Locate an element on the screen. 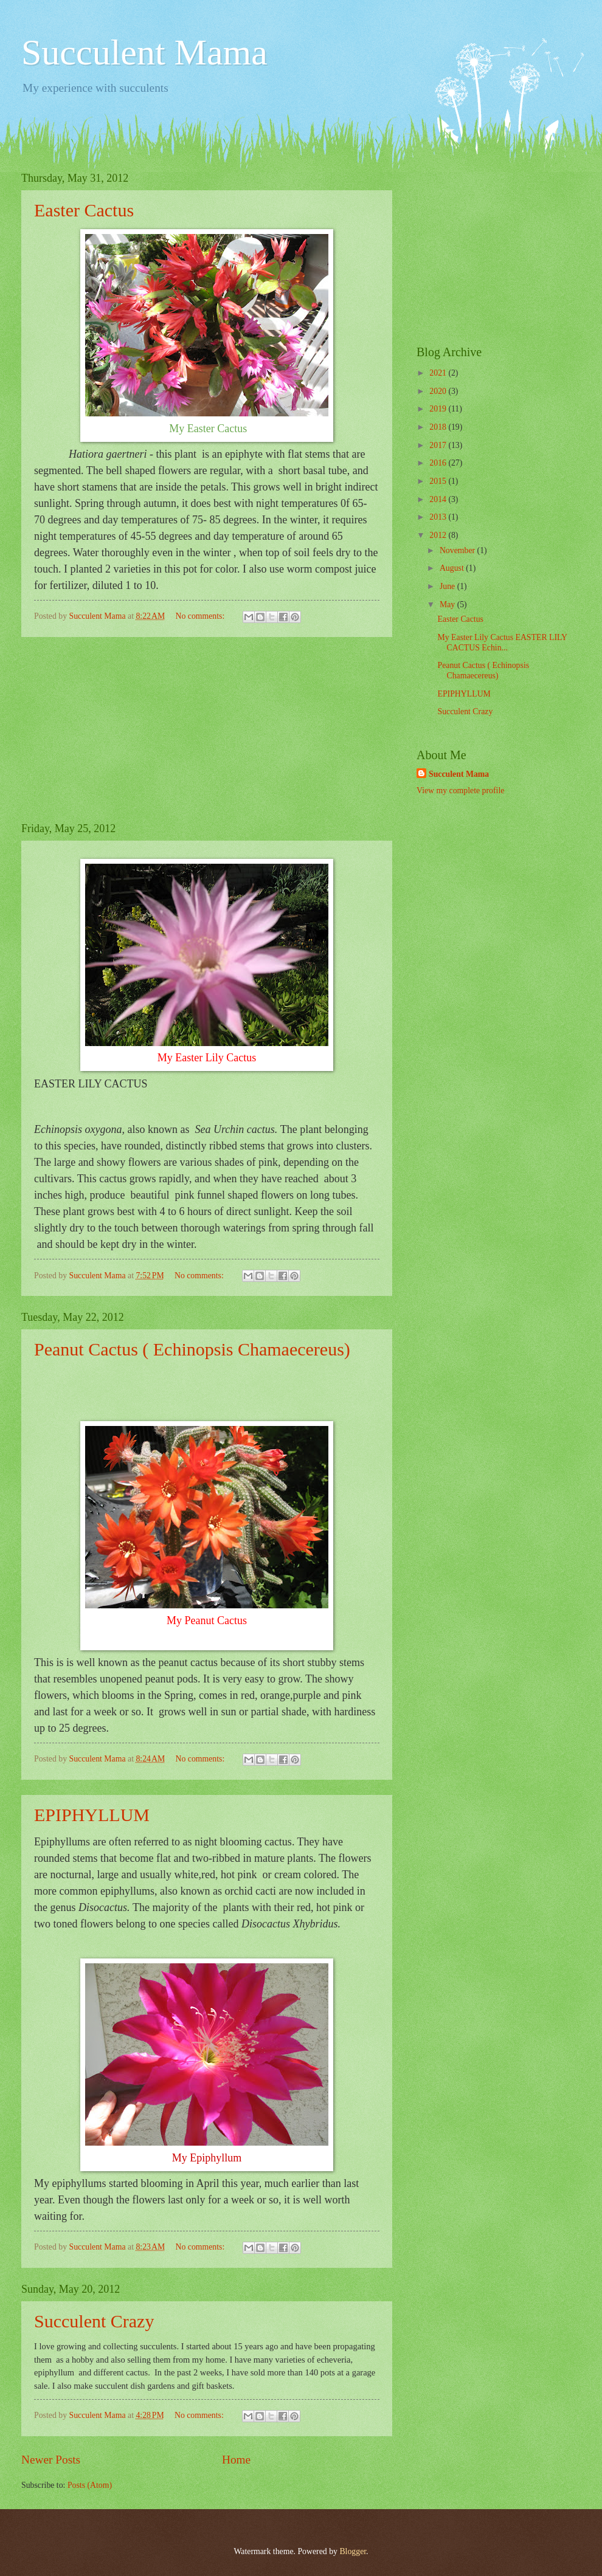 This screenshot has width=602, height=2576. Peanut Cactus ( Echinopsis Chamaecereus) is located at coordinates (192, 1349).